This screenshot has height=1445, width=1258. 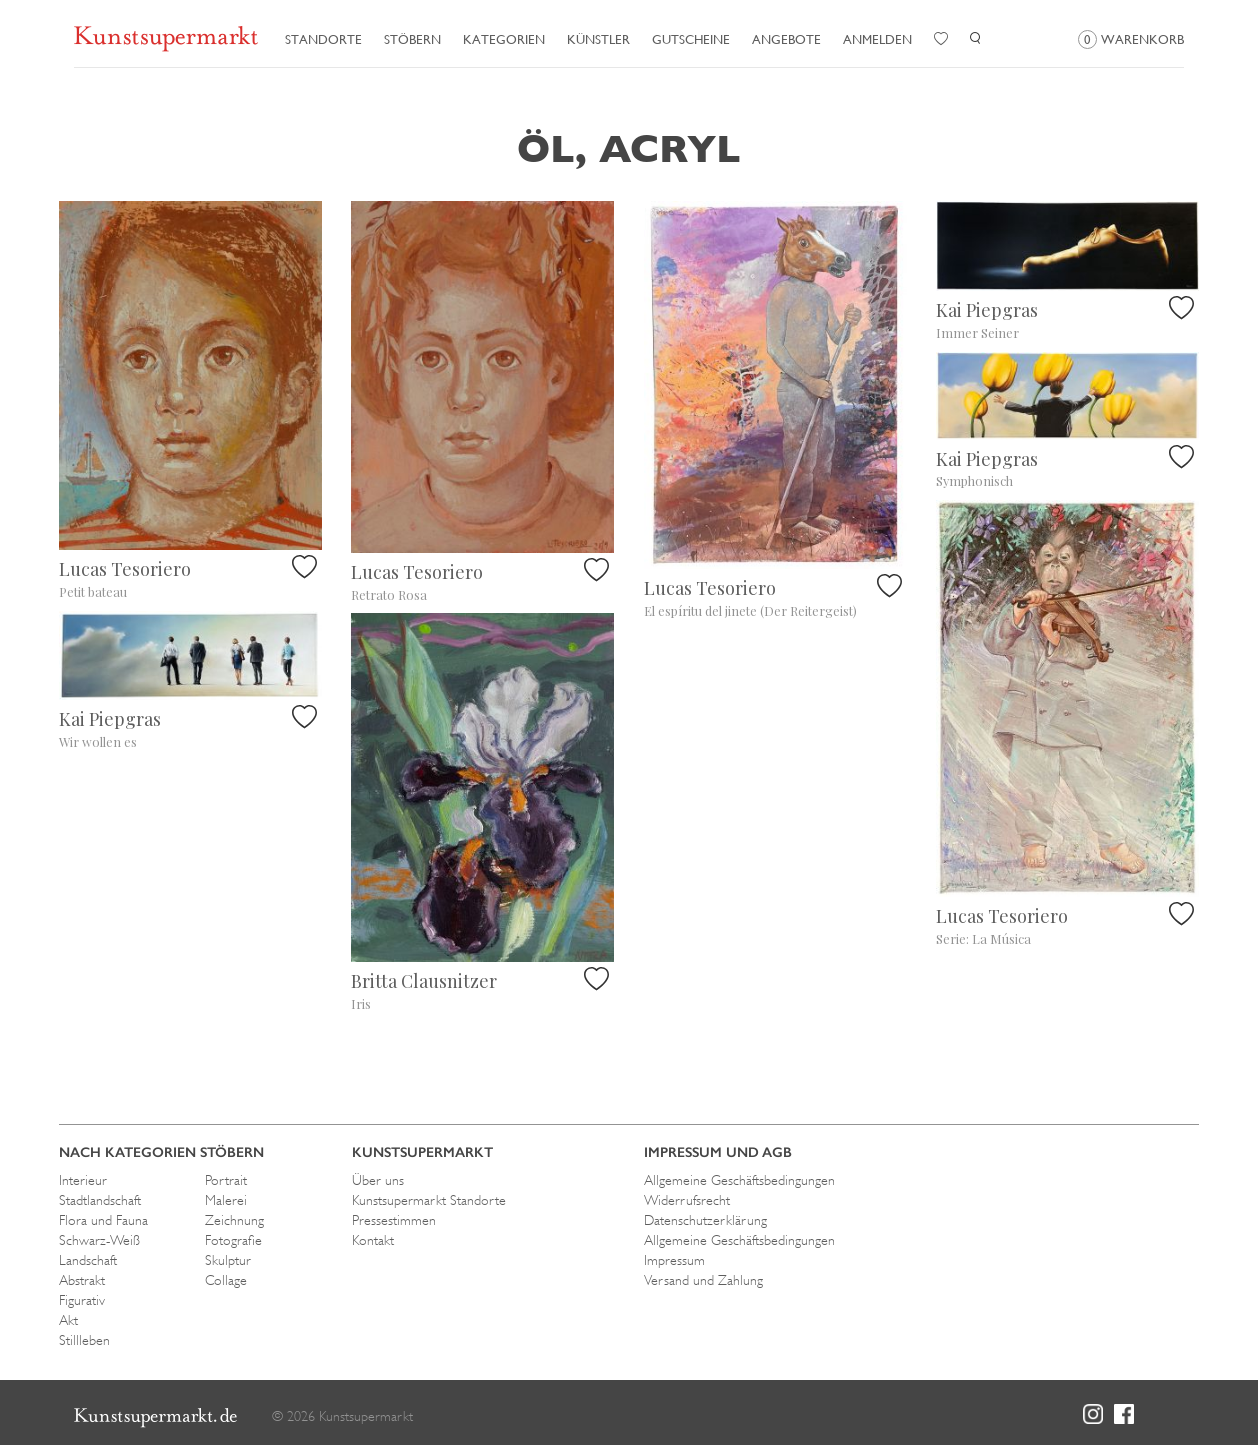 What do you see at coordinates (674, 1260) in the screenshot?
I see `Impressum` at bounding box center [674, 1260].